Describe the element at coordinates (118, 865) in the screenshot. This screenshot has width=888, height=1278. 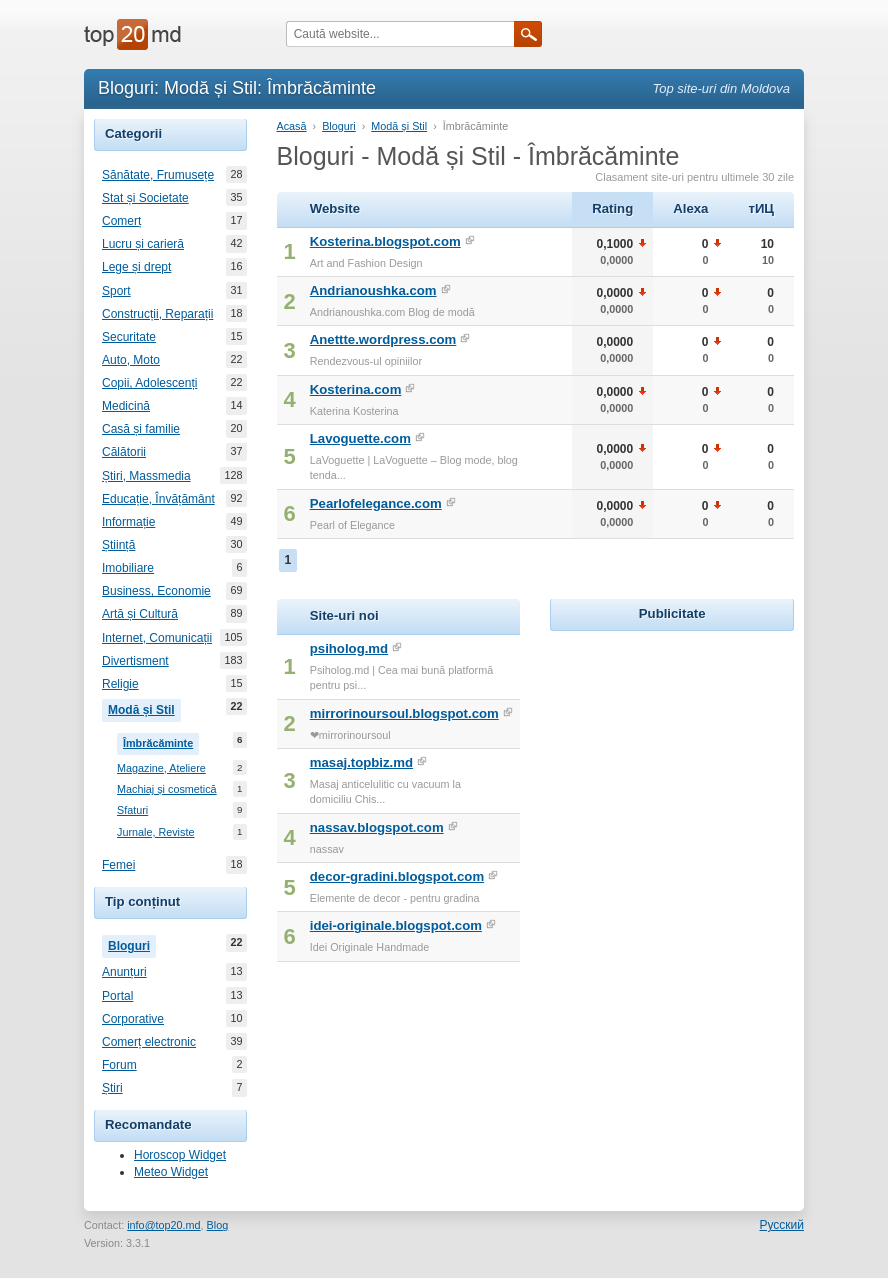
I see `Femei` at that location.